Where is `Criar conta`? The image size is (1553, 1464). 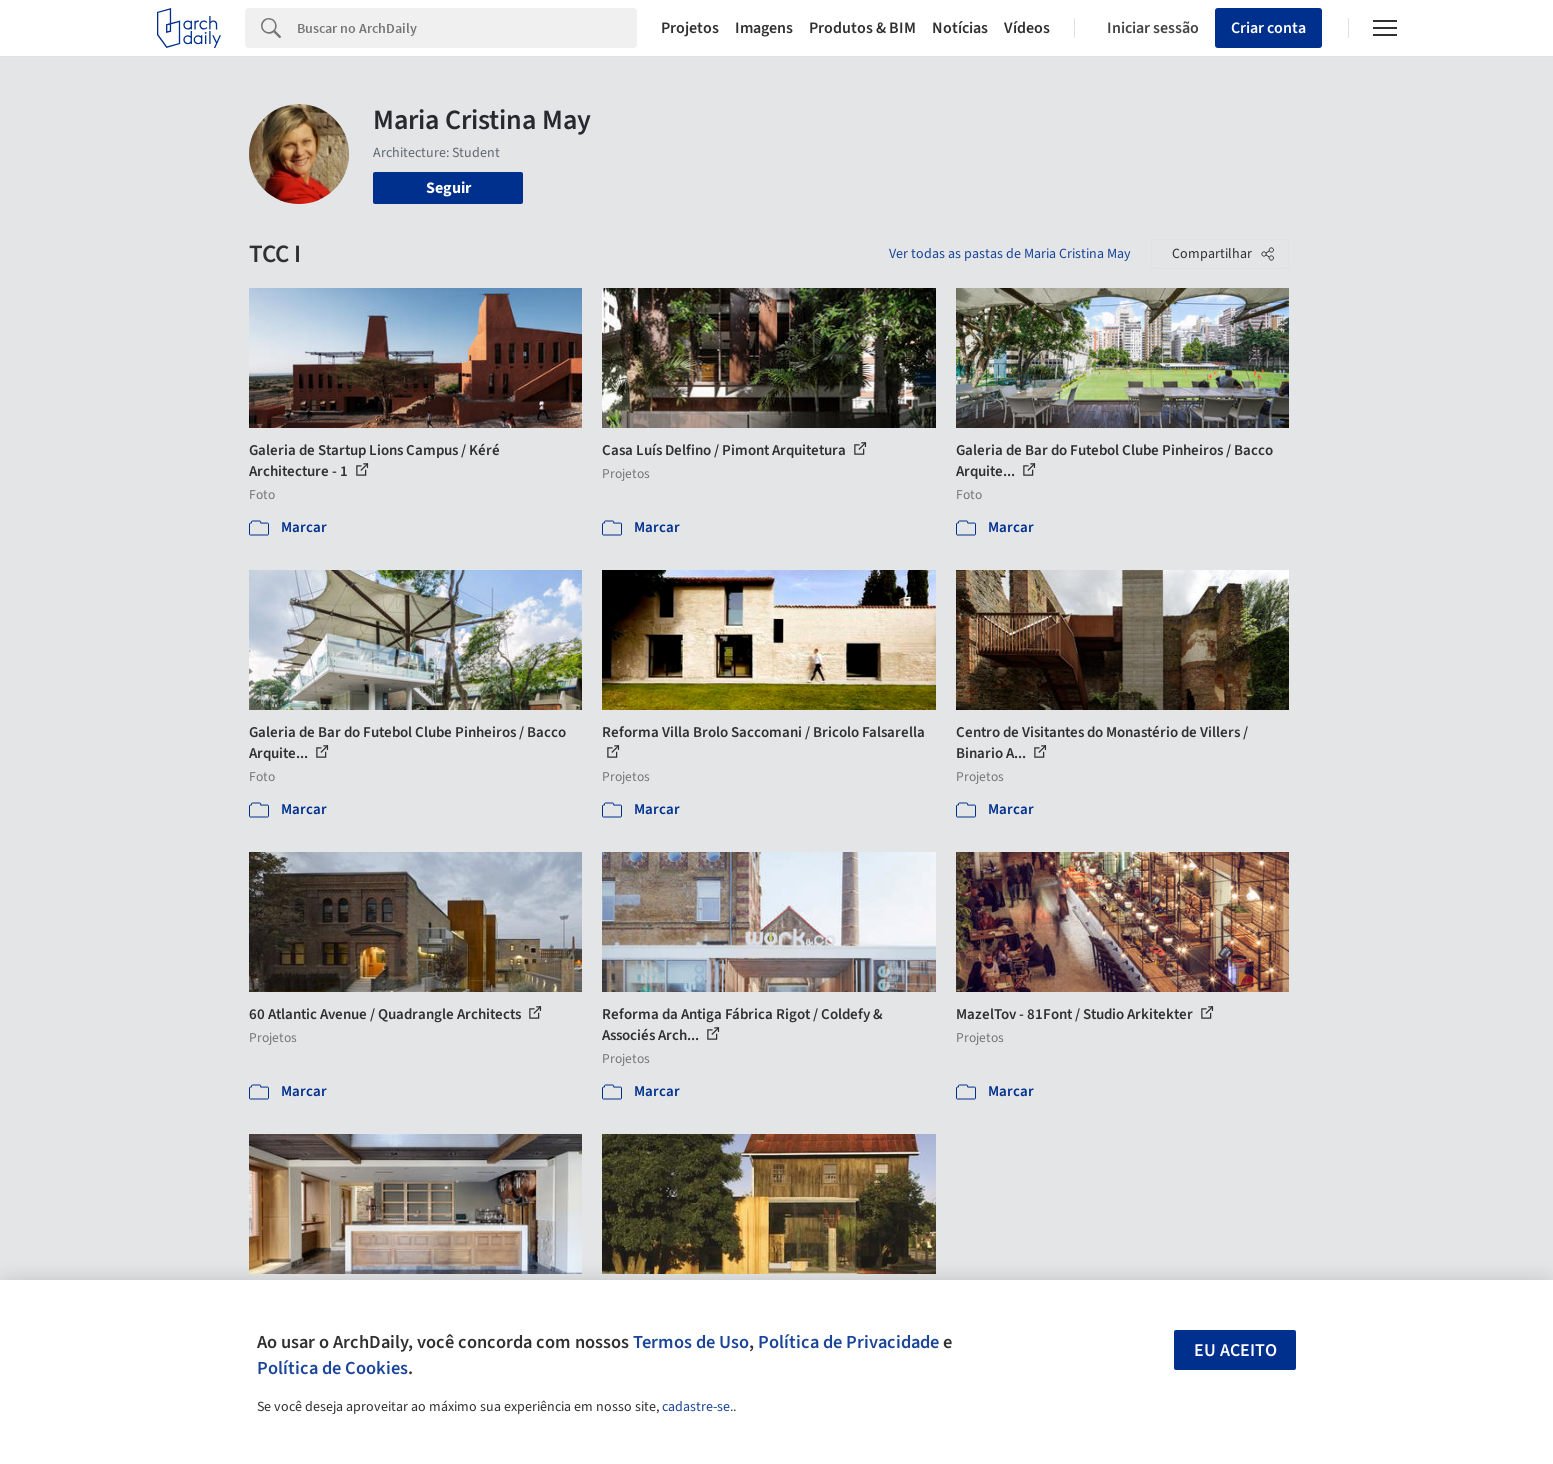
Criar conta is located at coordinates (1268, 28).